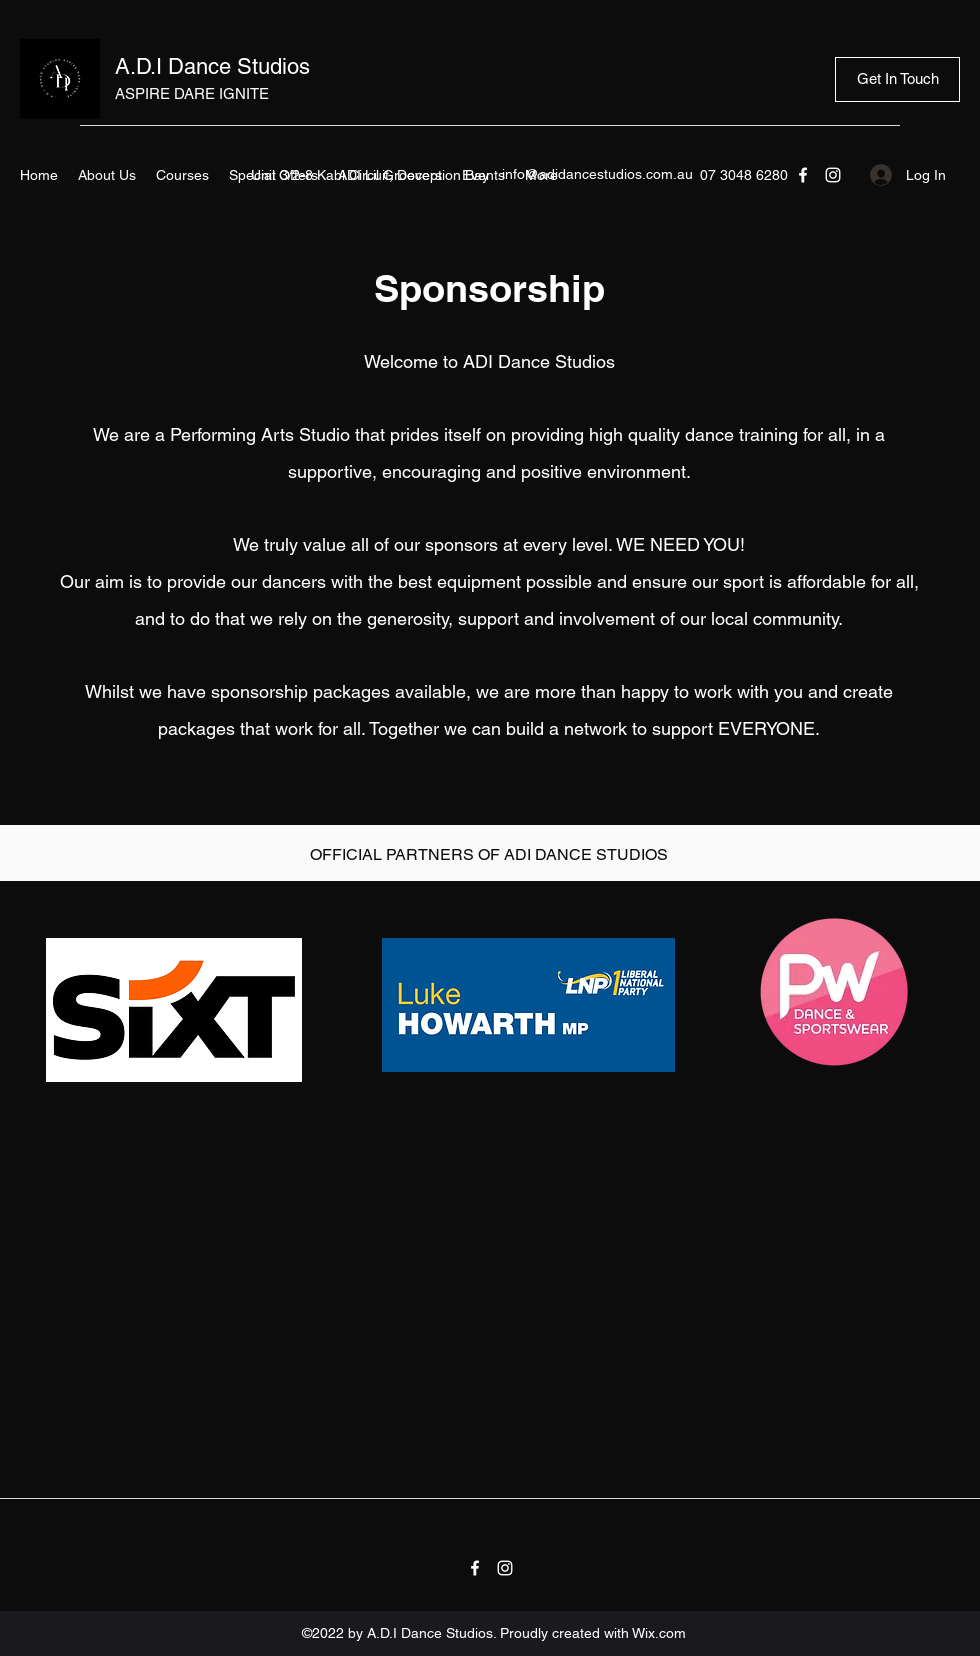  Describe the element at coordinates (897, 79) in the screenshot. I see `[Get In Touch]` at that location.